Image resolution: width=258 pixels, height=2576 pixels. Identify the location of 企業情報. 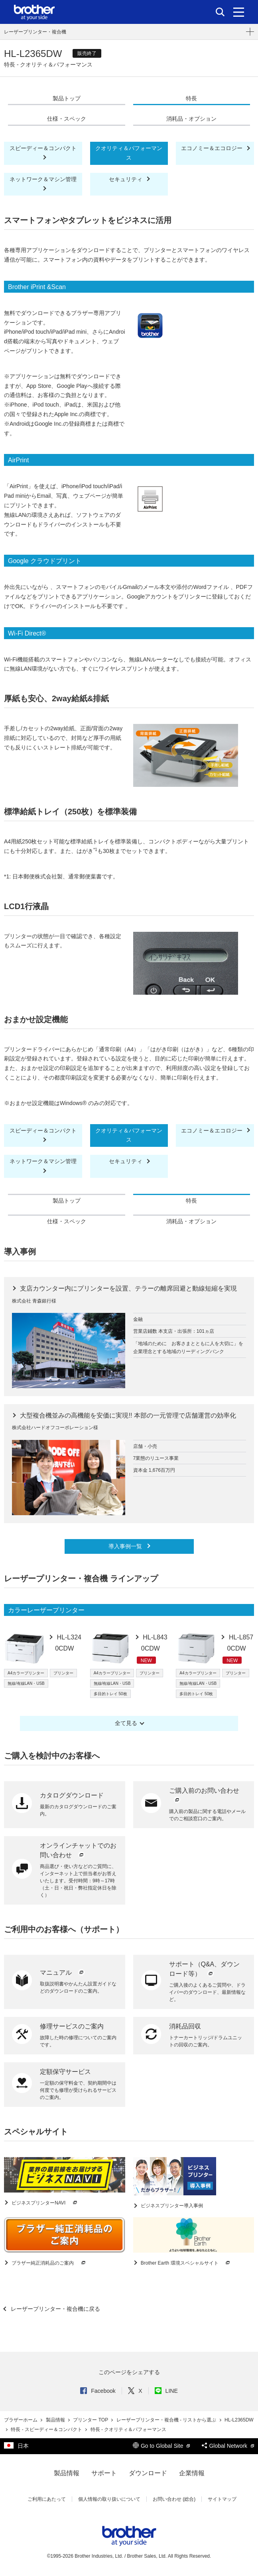
(192, 2473).